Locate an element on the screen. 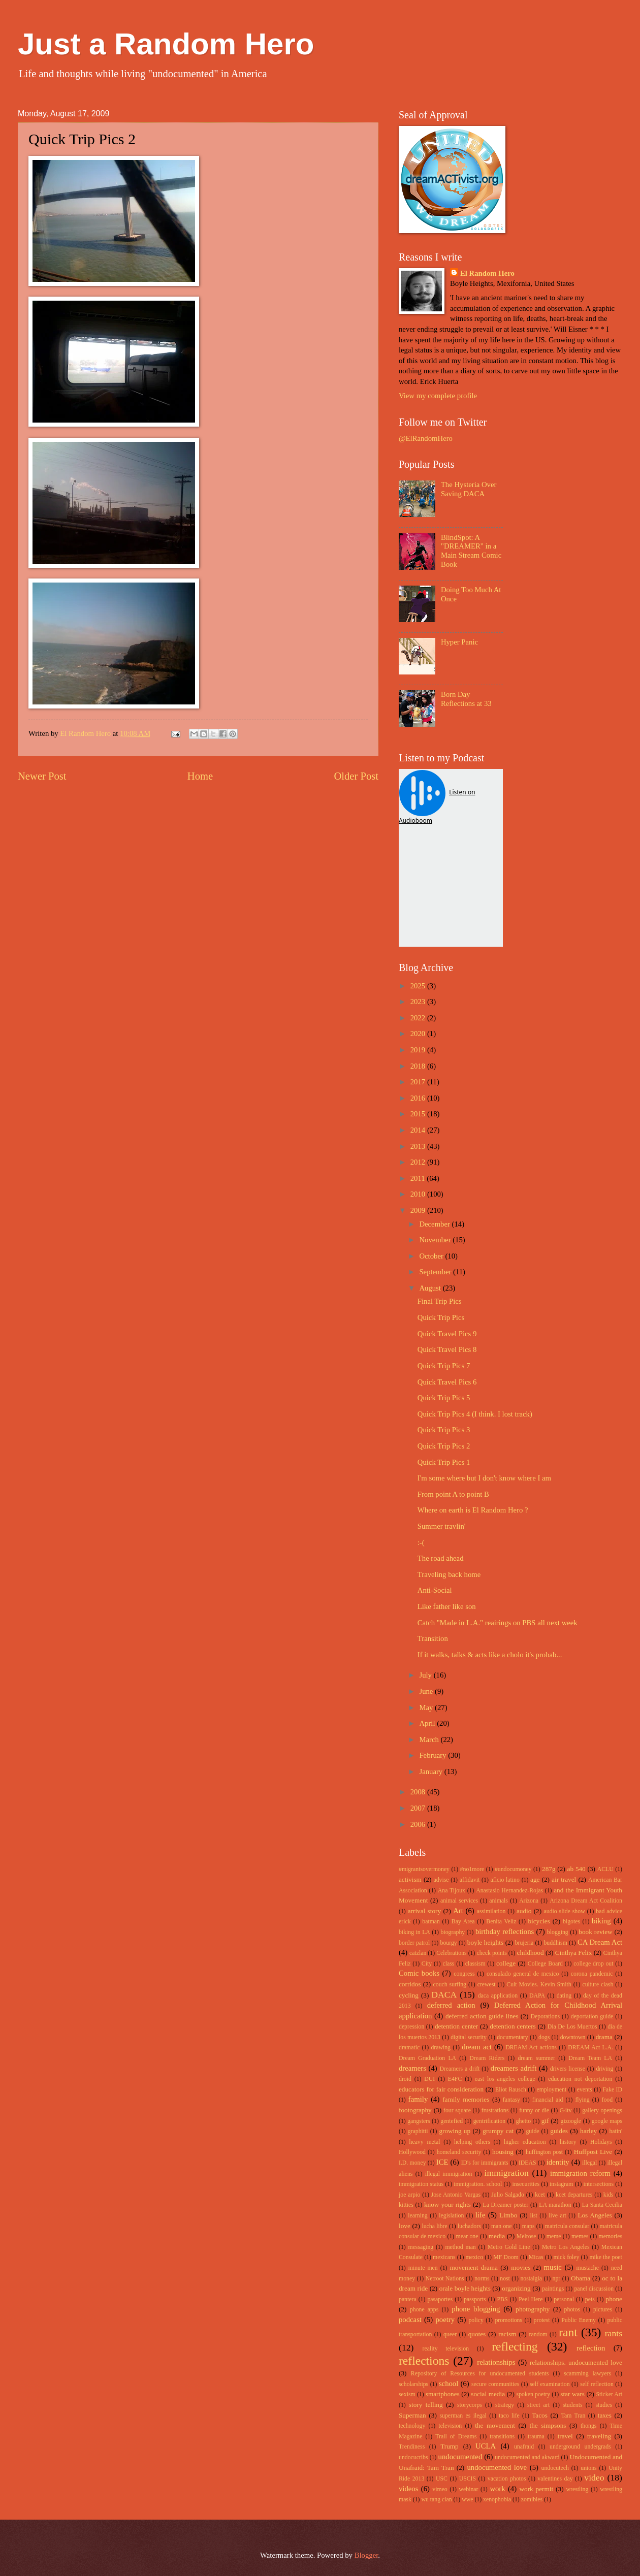 This screenshot has height=2576, width=640. legislation is located at coordinates (451, 2215).